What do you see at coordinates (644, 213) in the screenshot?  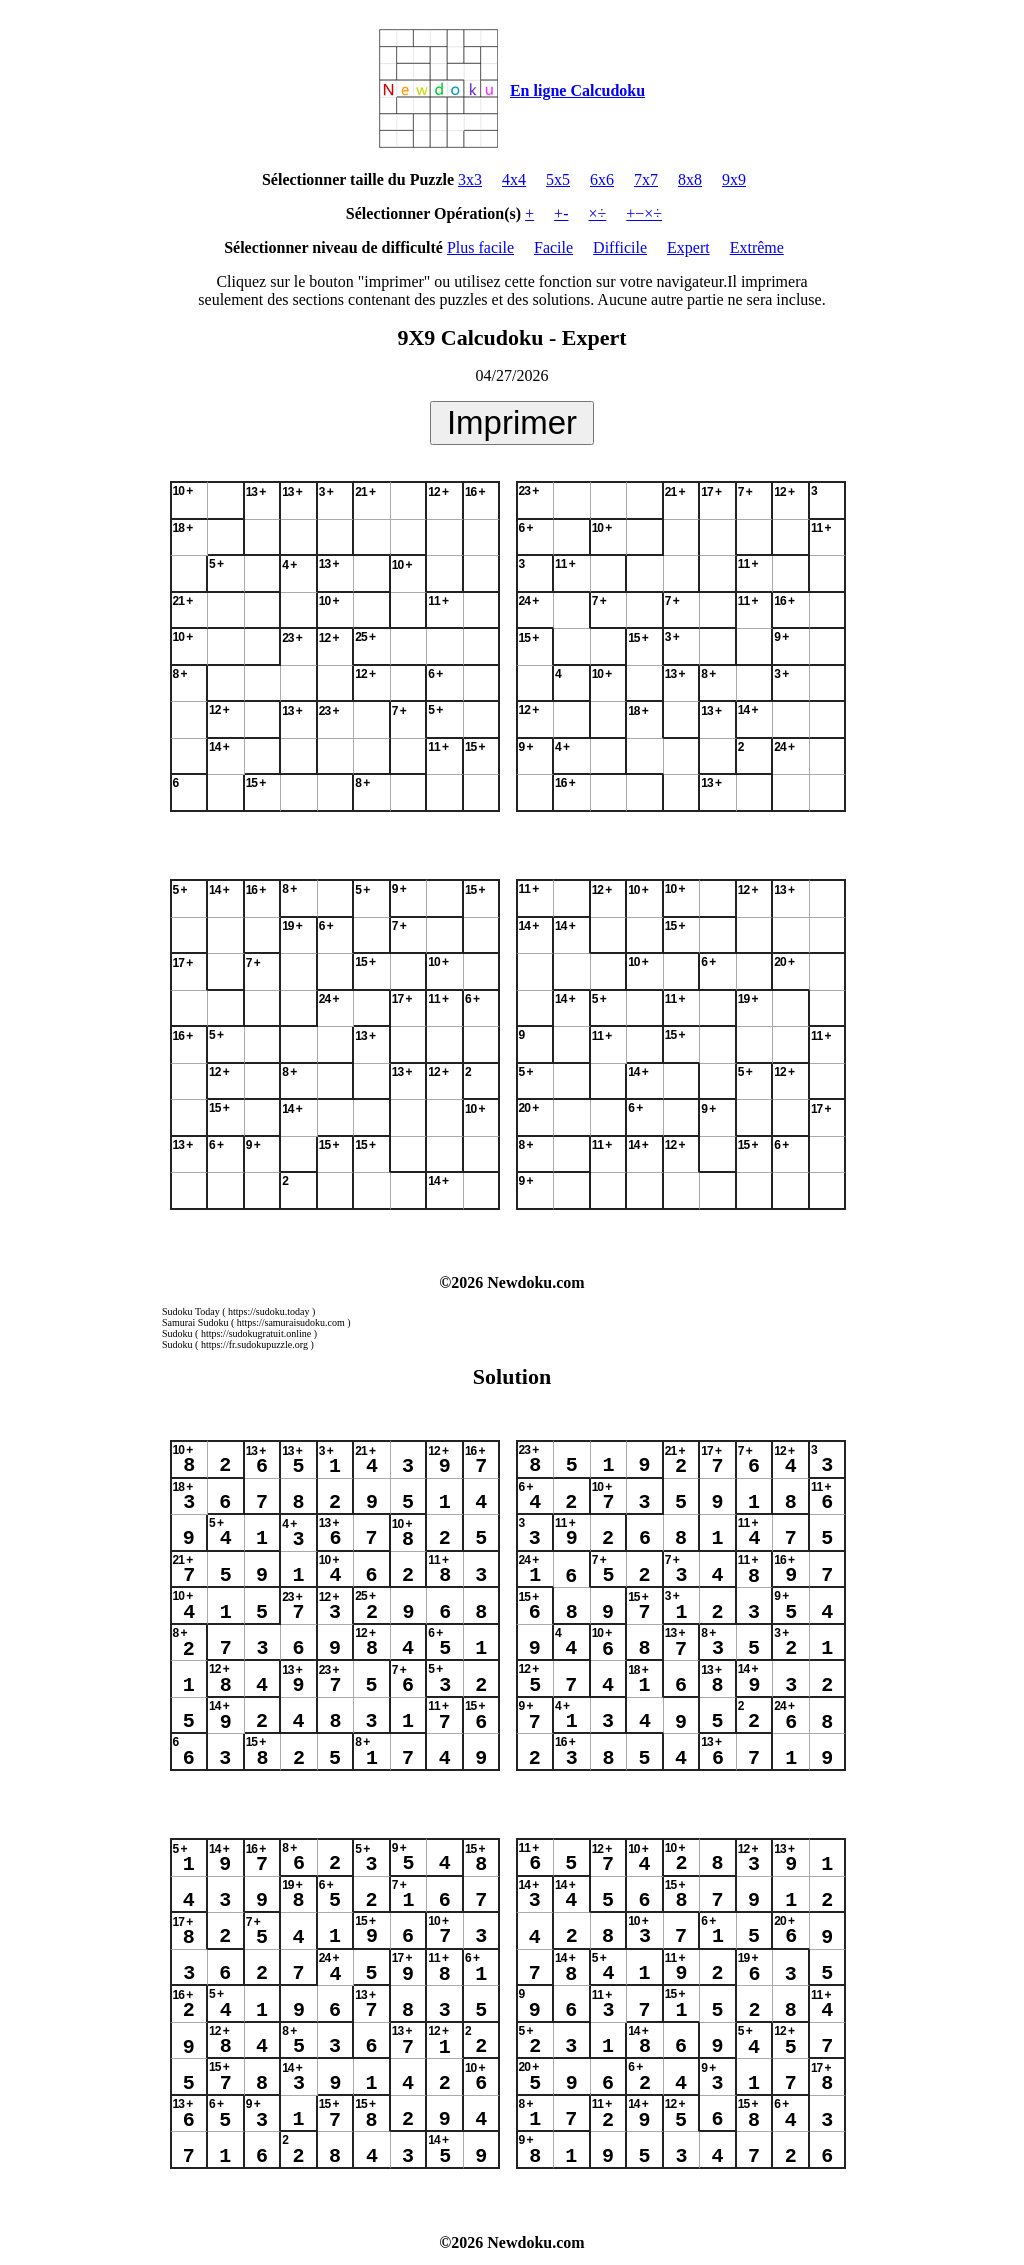 I see `+−×÷` at bounding box center [644, 213].